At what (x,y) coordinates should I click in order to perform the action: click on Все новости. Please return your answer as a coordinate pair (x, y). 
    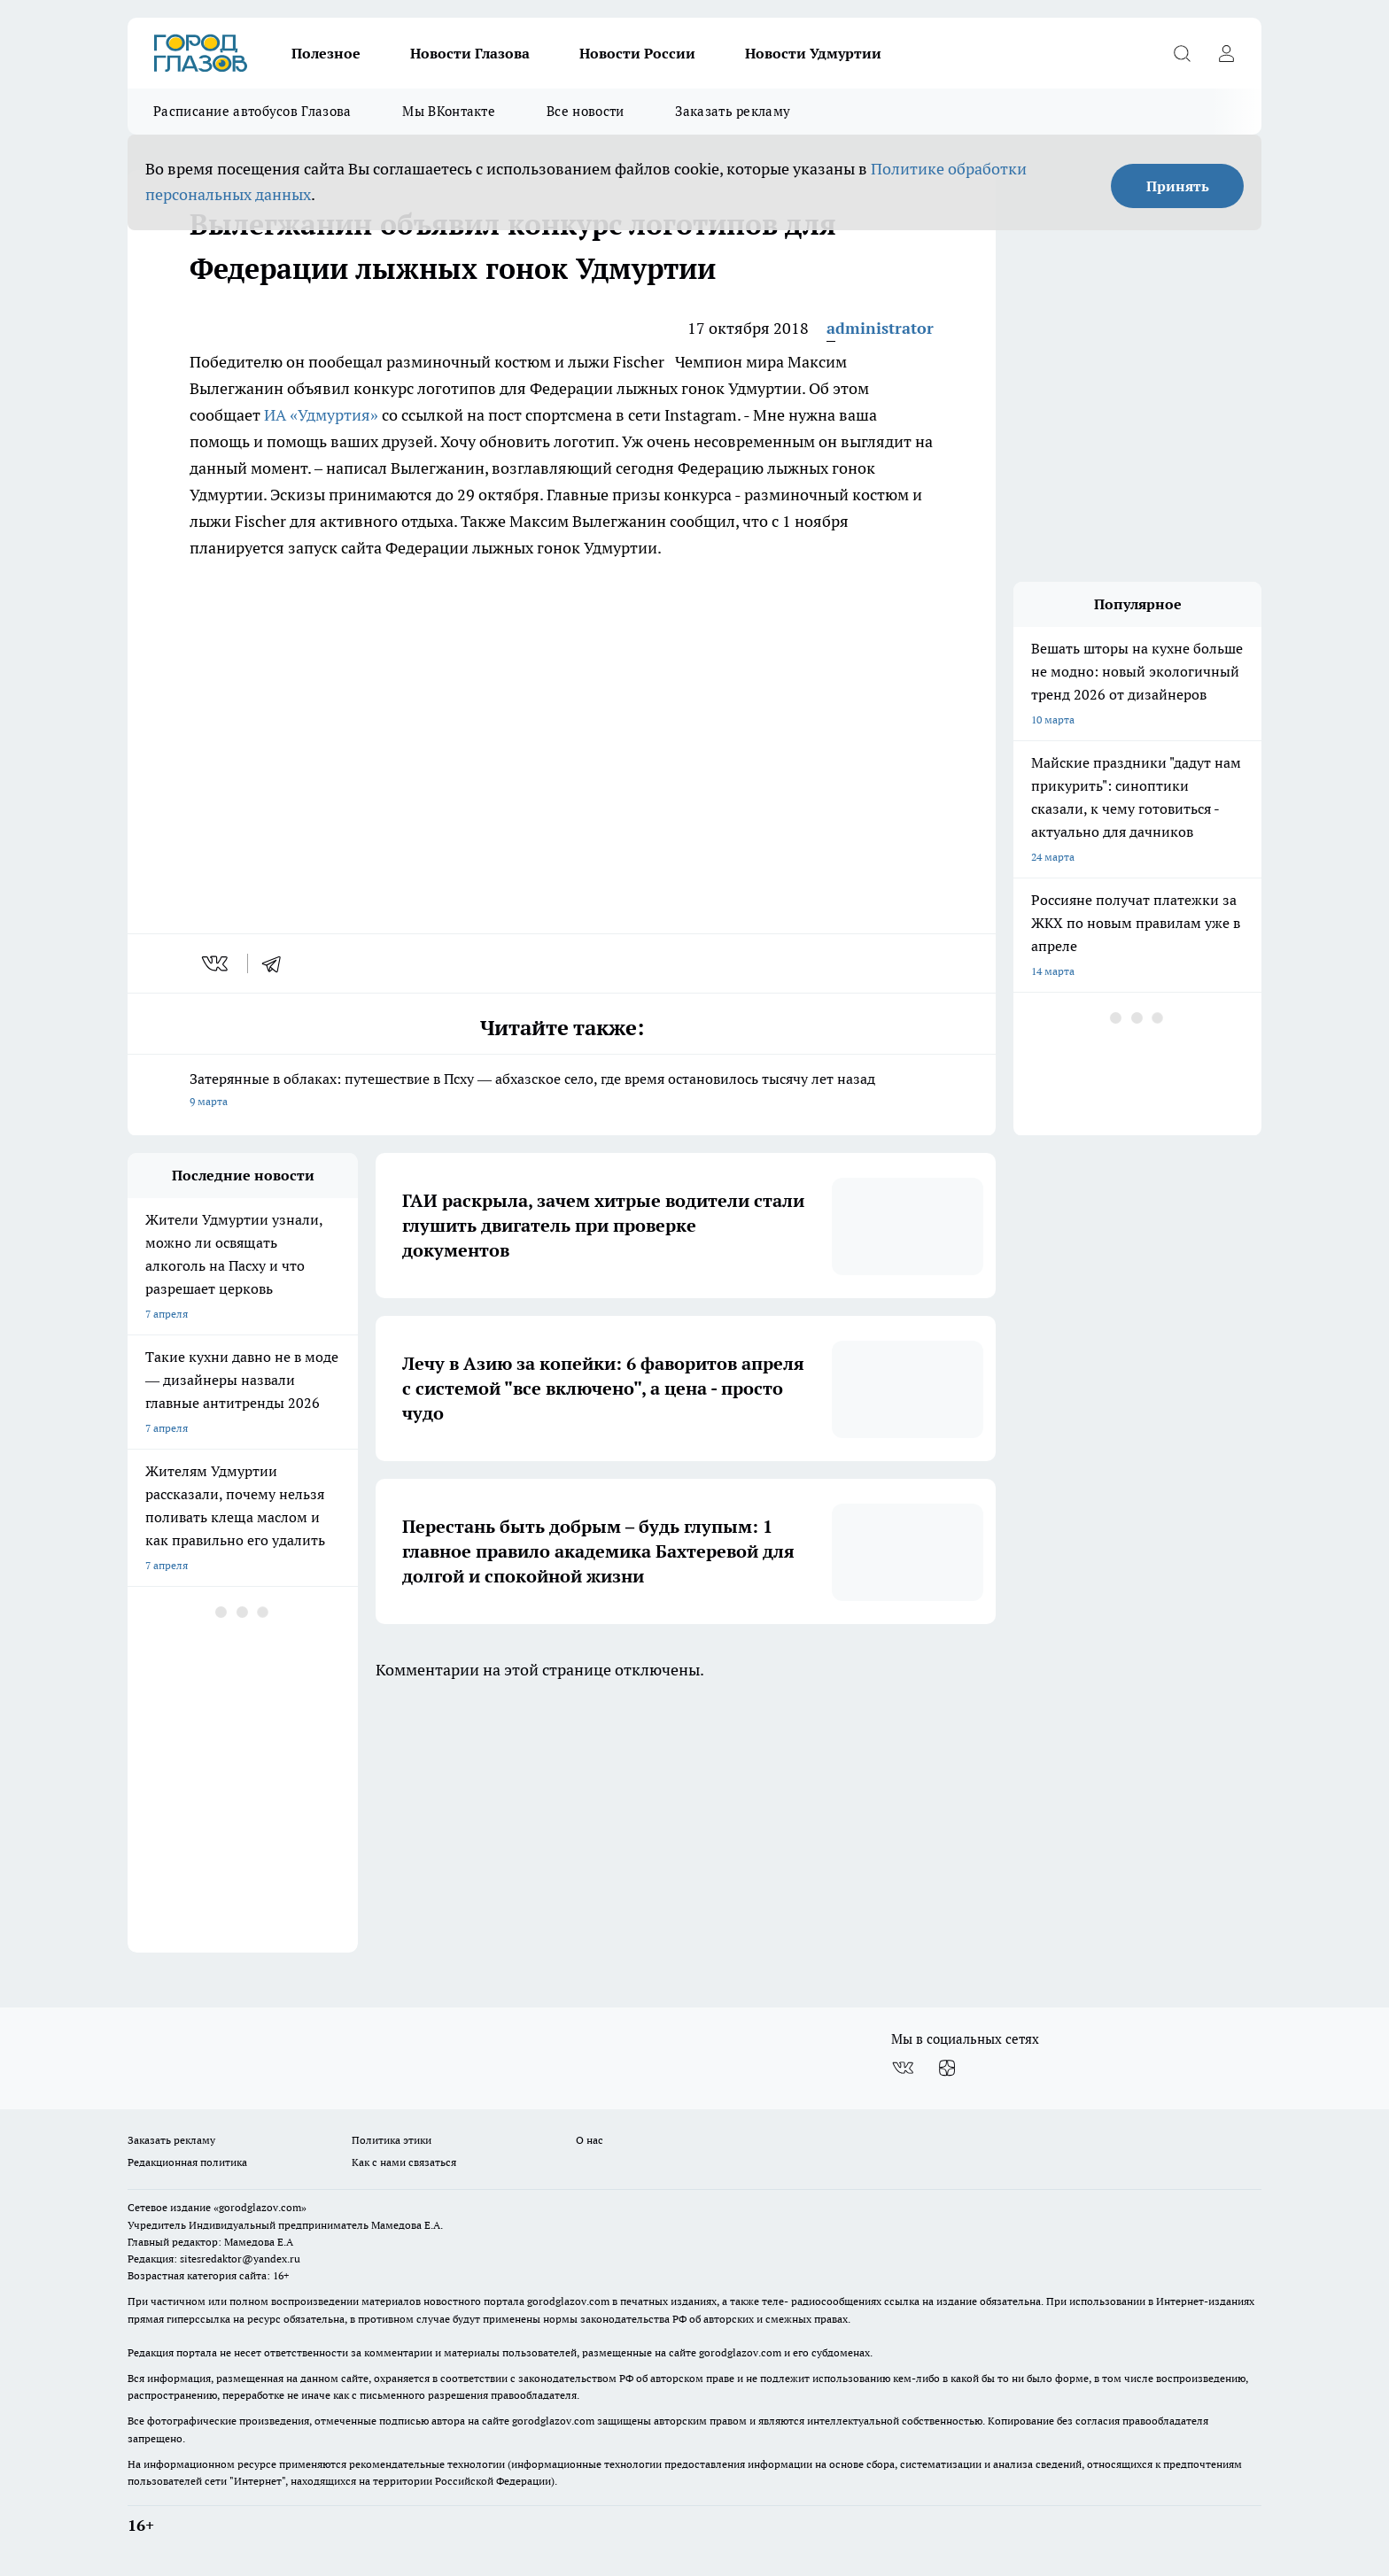
    Looking at the image, I should click on (585, 111).